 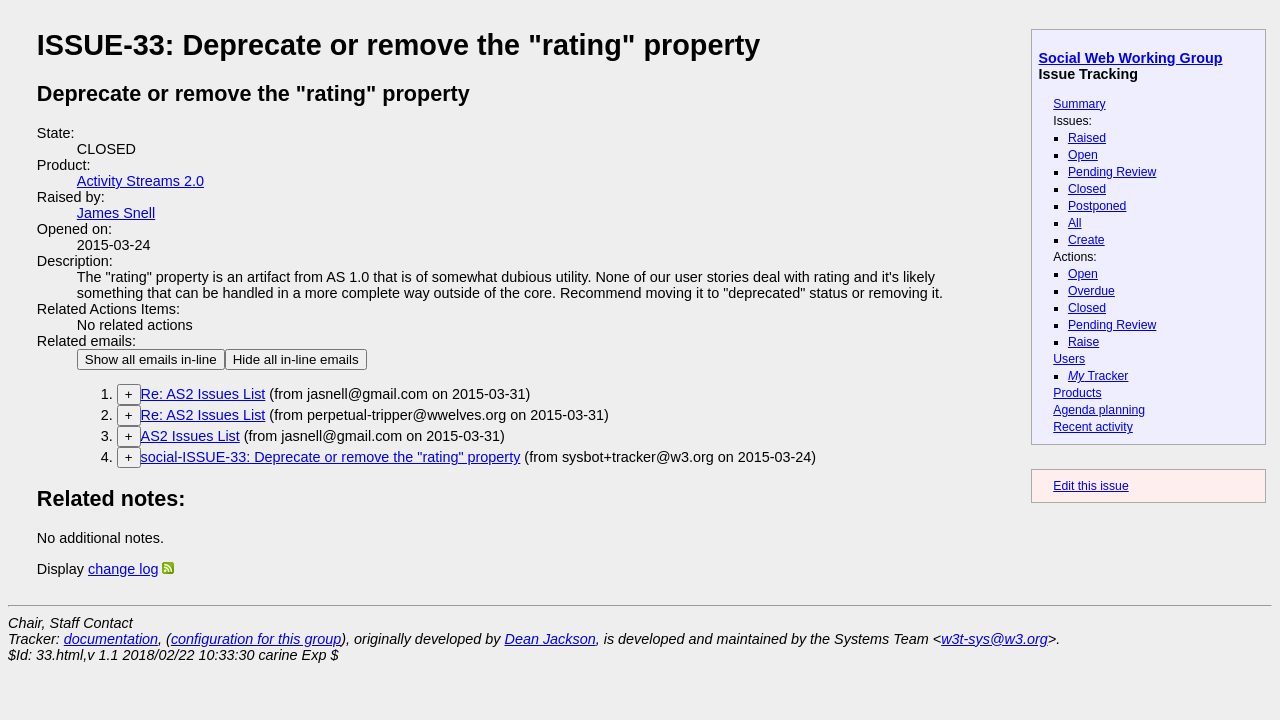 What do you see at coordinates (1079, 104) in the screenshot?
I see `Summary` at bounding box center [1079, 104].